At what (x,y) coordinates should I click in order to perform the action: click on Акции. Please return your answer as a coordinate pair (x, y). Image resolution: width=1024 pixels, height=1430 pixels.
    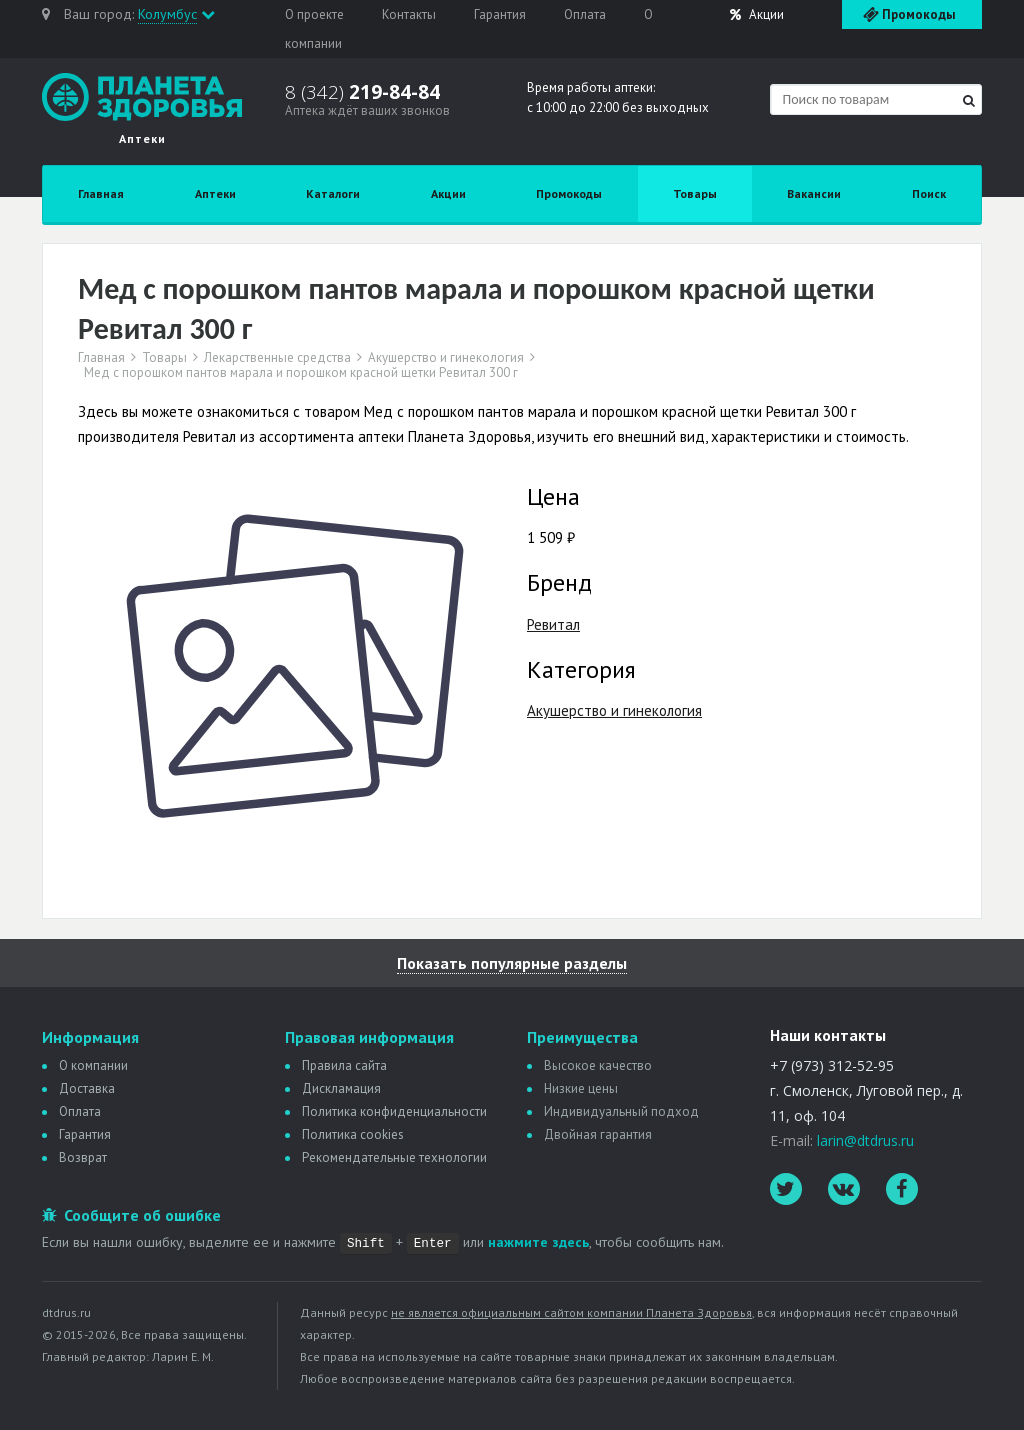
    Looking at the image, I should click on (757, 14).